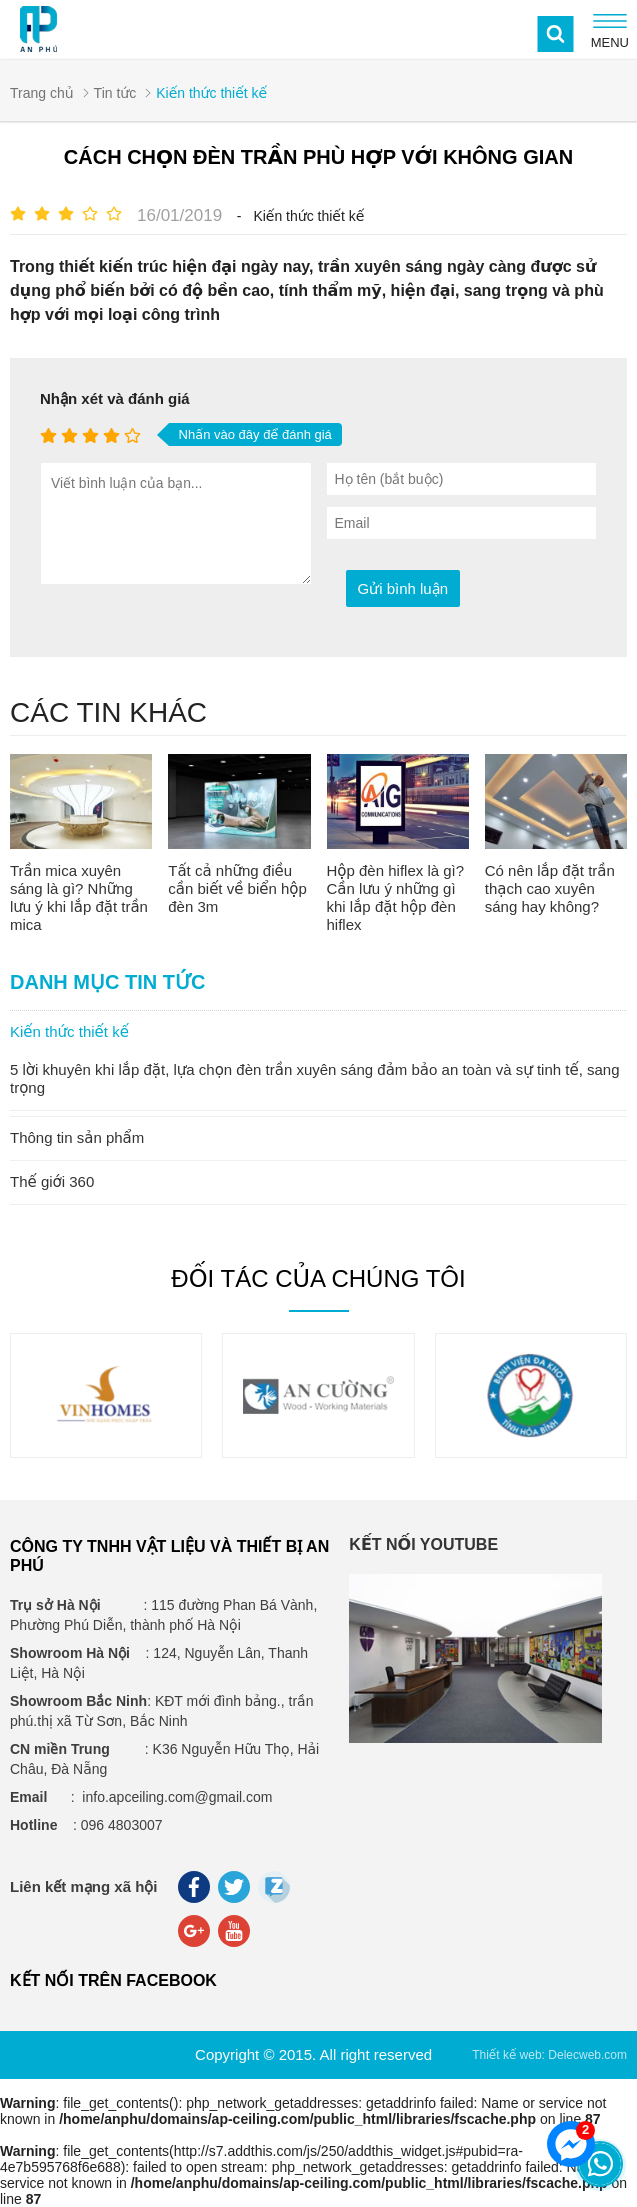 Image resolution: width=637 pixels, height=2207 pixels. What do you see at coordinates (550, 888) in the screenshot?
I see `Có nên lắp đặt trần thạch cao xuyên sáng hay không?` at bounding box center [550, 888].